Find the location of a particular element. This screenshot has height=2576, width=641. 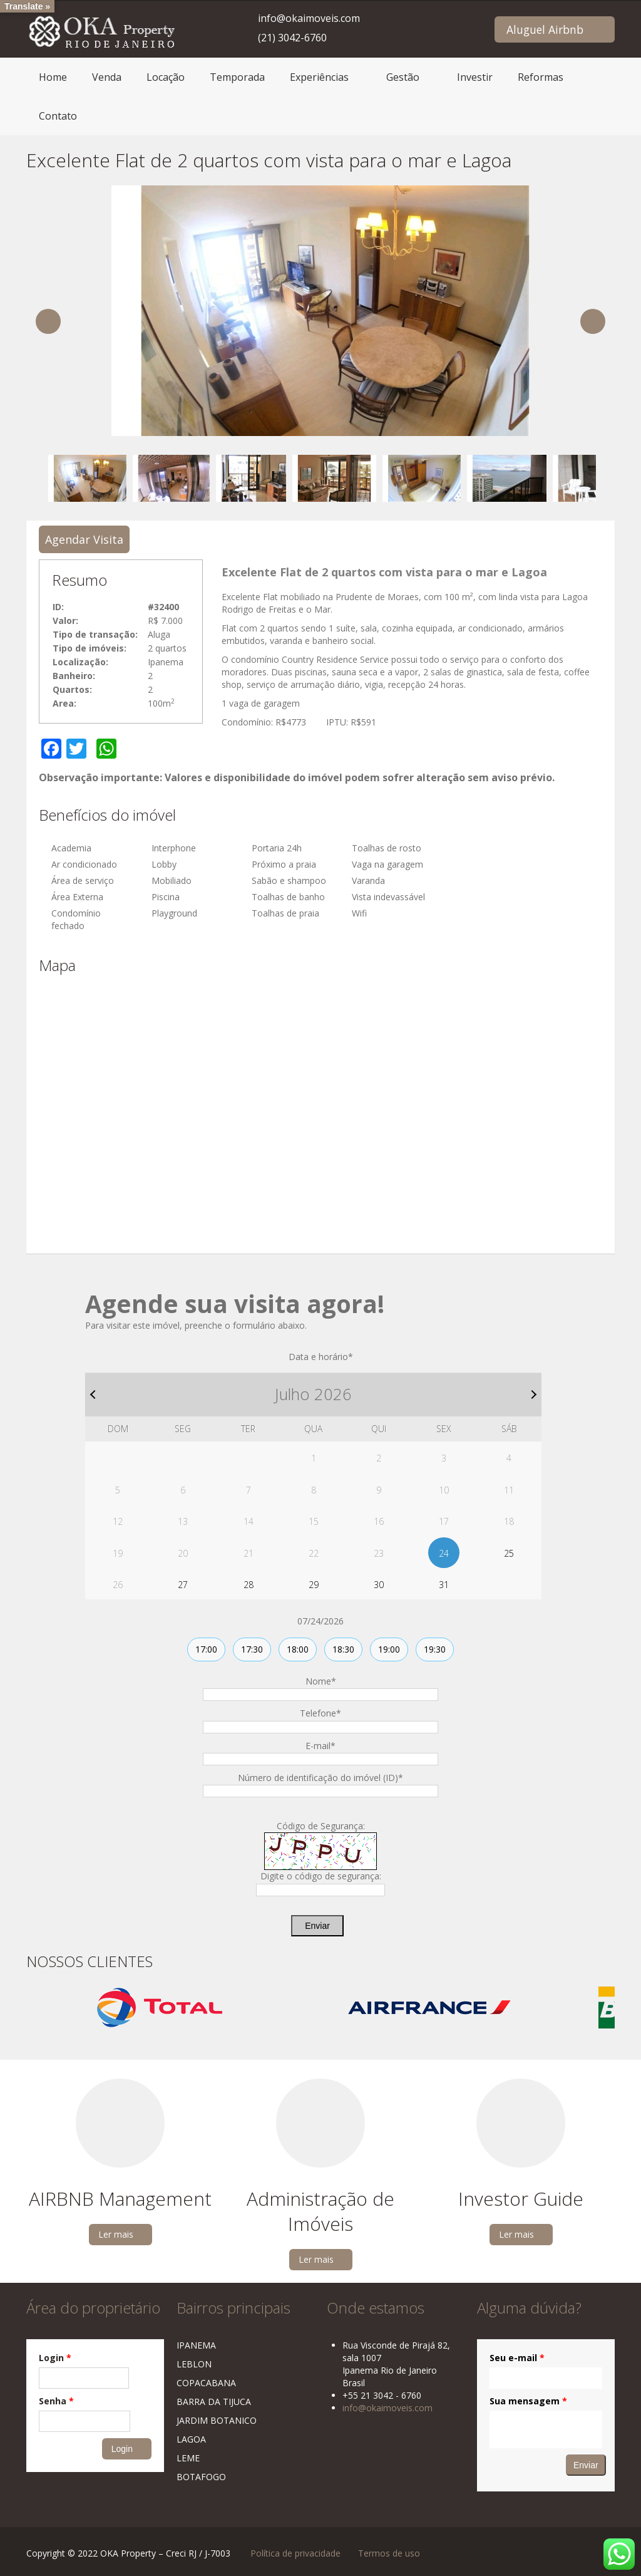

Enviar is located at coordinates (317, 1926).